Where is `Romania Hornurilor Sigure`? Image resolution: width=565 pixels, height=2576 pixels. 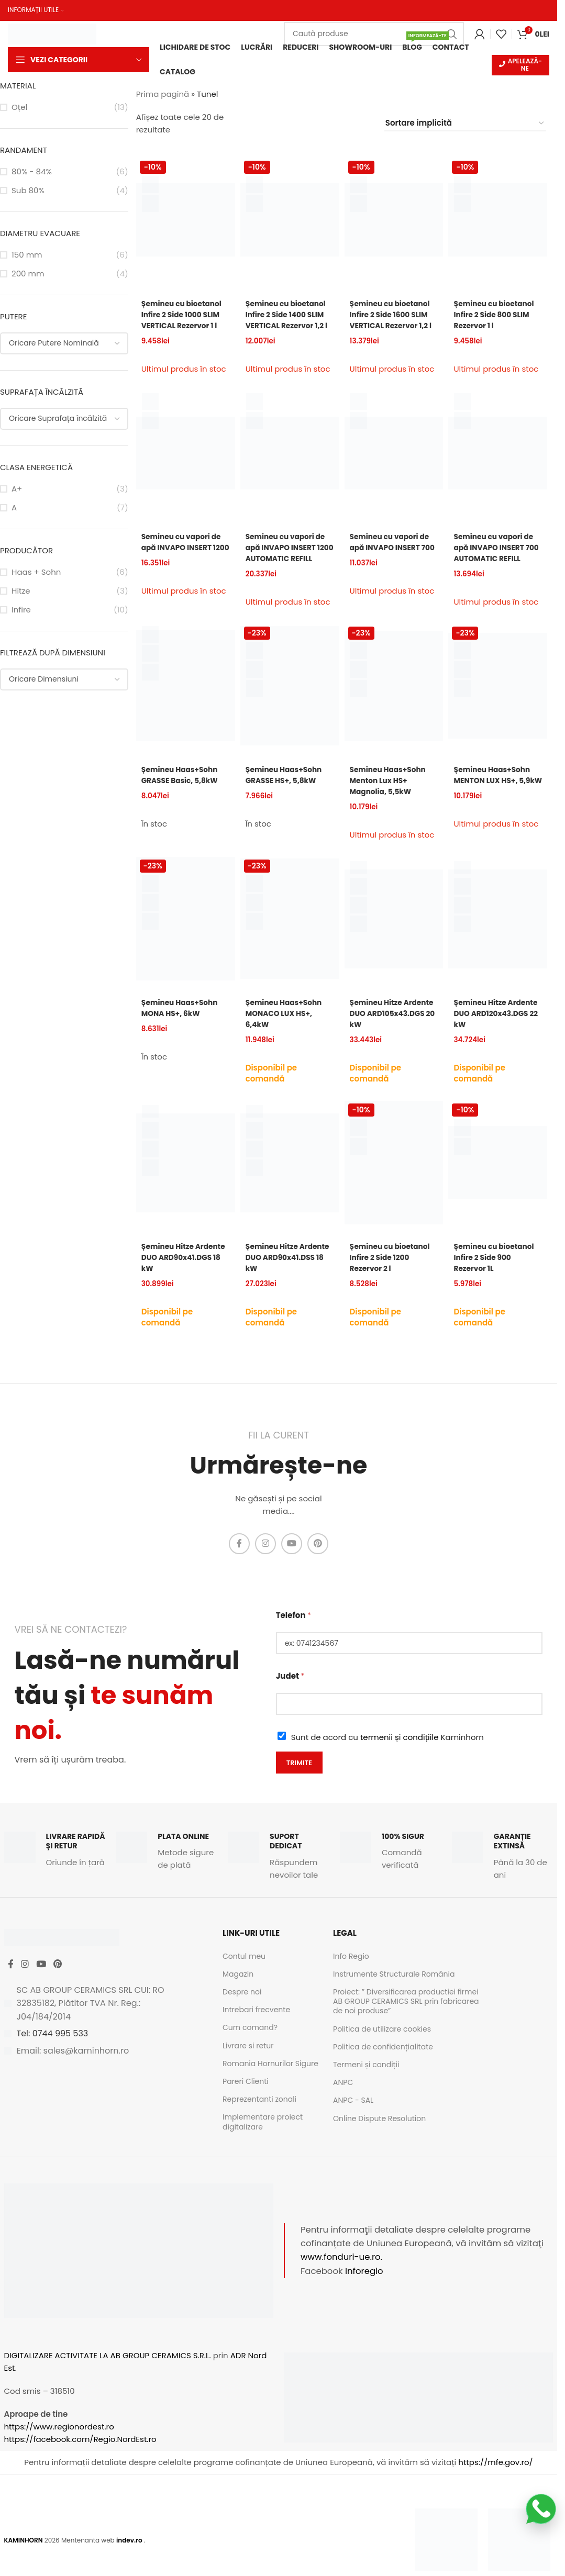 Romania Hornurilor Sigure is located at coordinates (270, 2082).